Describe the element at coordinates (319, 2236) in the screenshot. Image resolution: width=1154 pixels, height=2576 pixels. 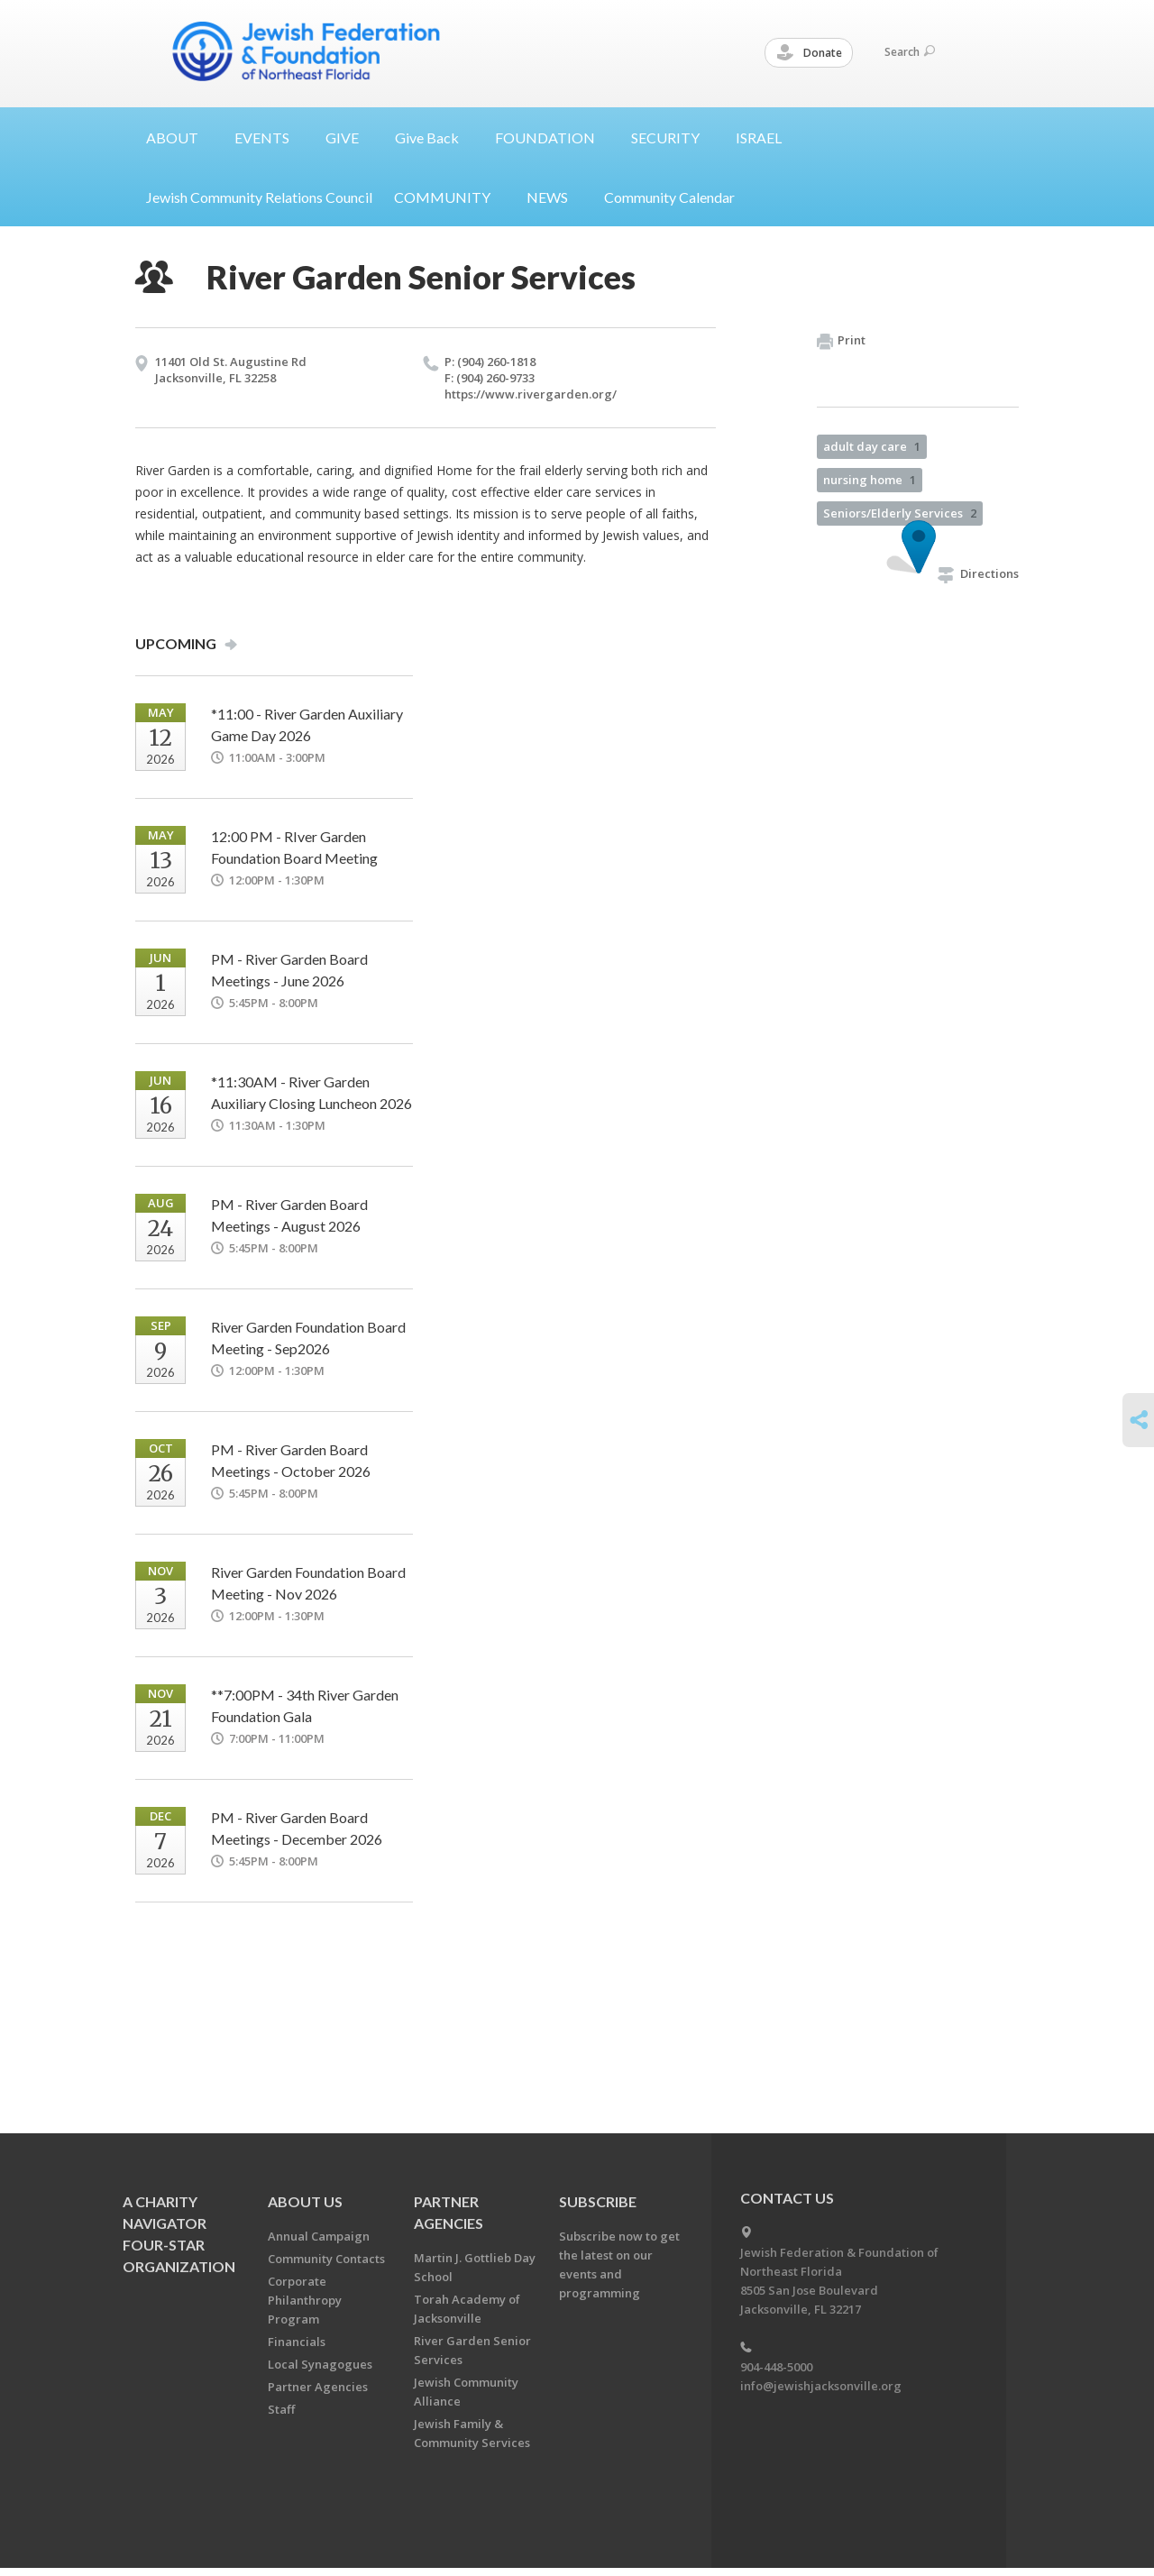
I see `Annual Campaign` at that location.